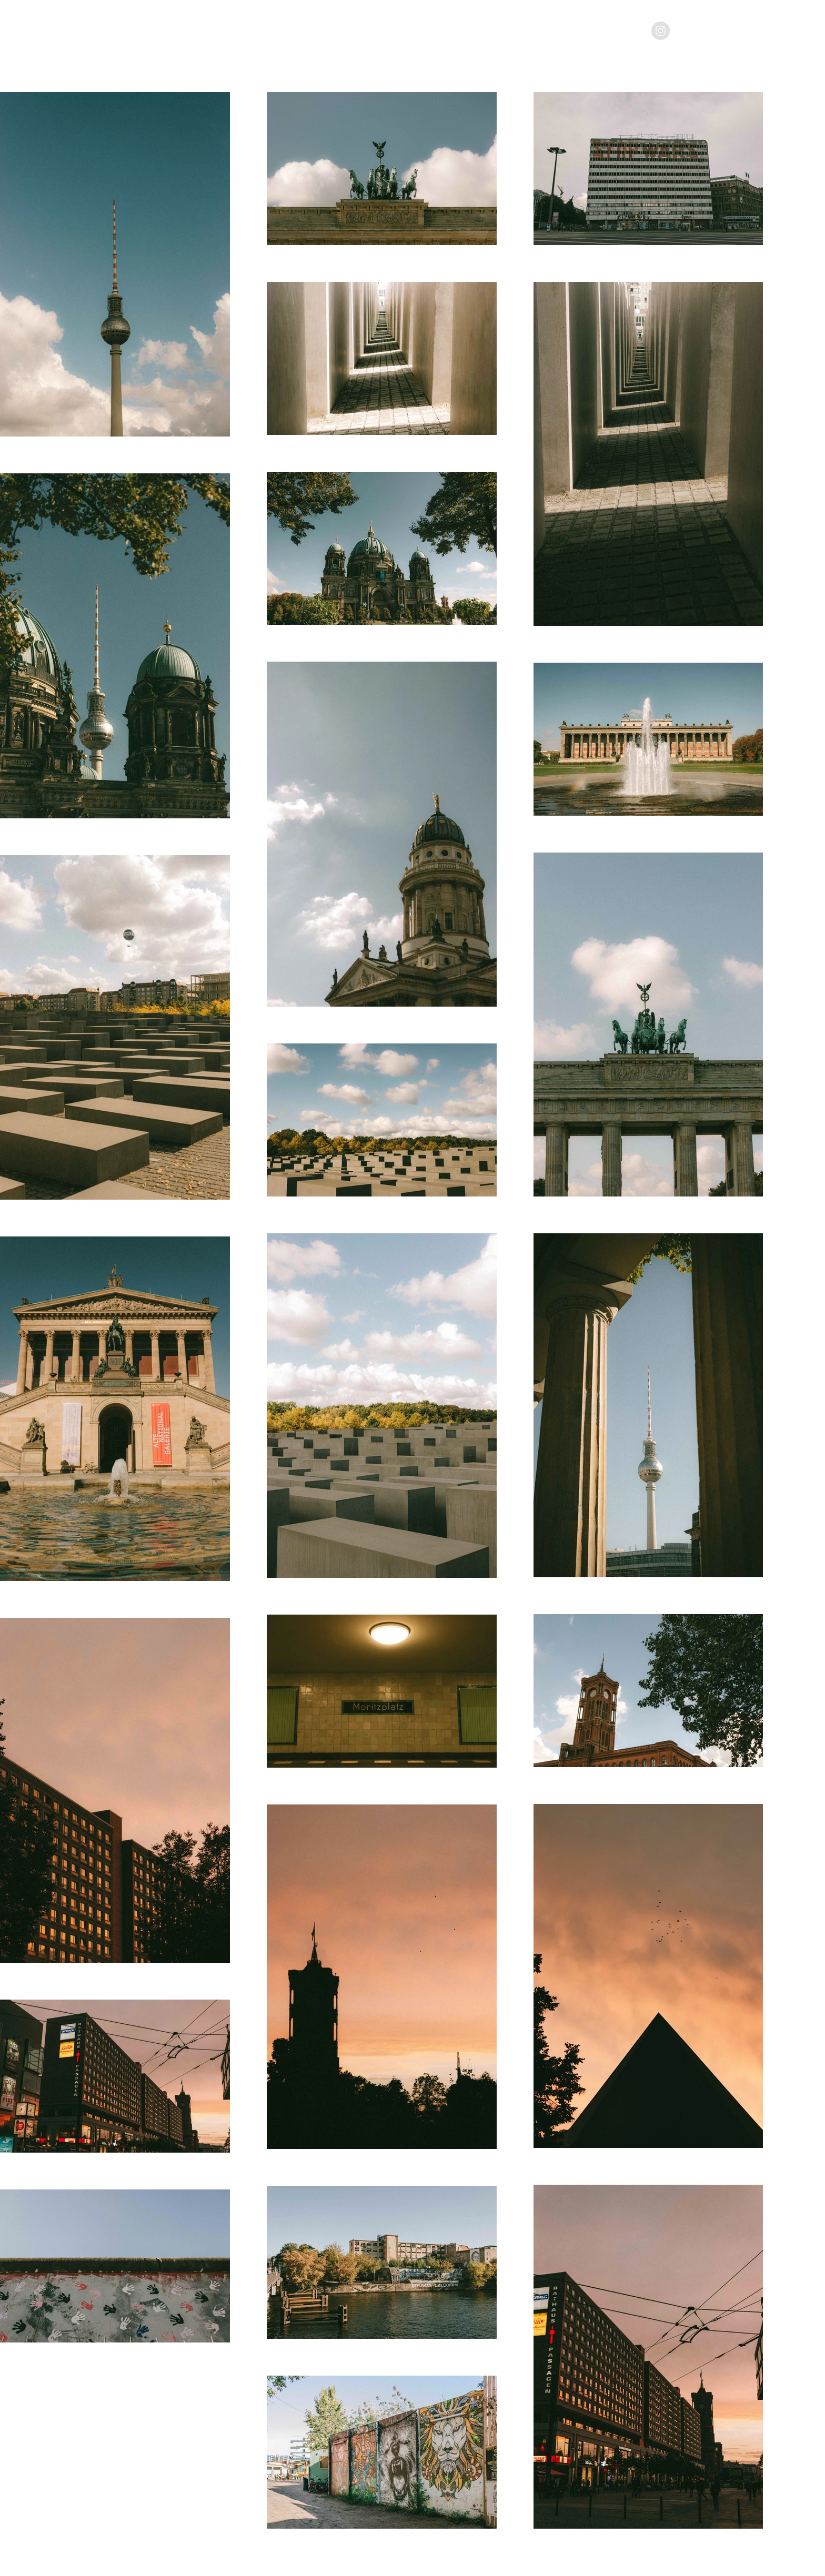  What do you see at coordinates (660, 31) in the screenshot?
I see `[Instagram - Grey Circle]` at bounding box center [660, 31].